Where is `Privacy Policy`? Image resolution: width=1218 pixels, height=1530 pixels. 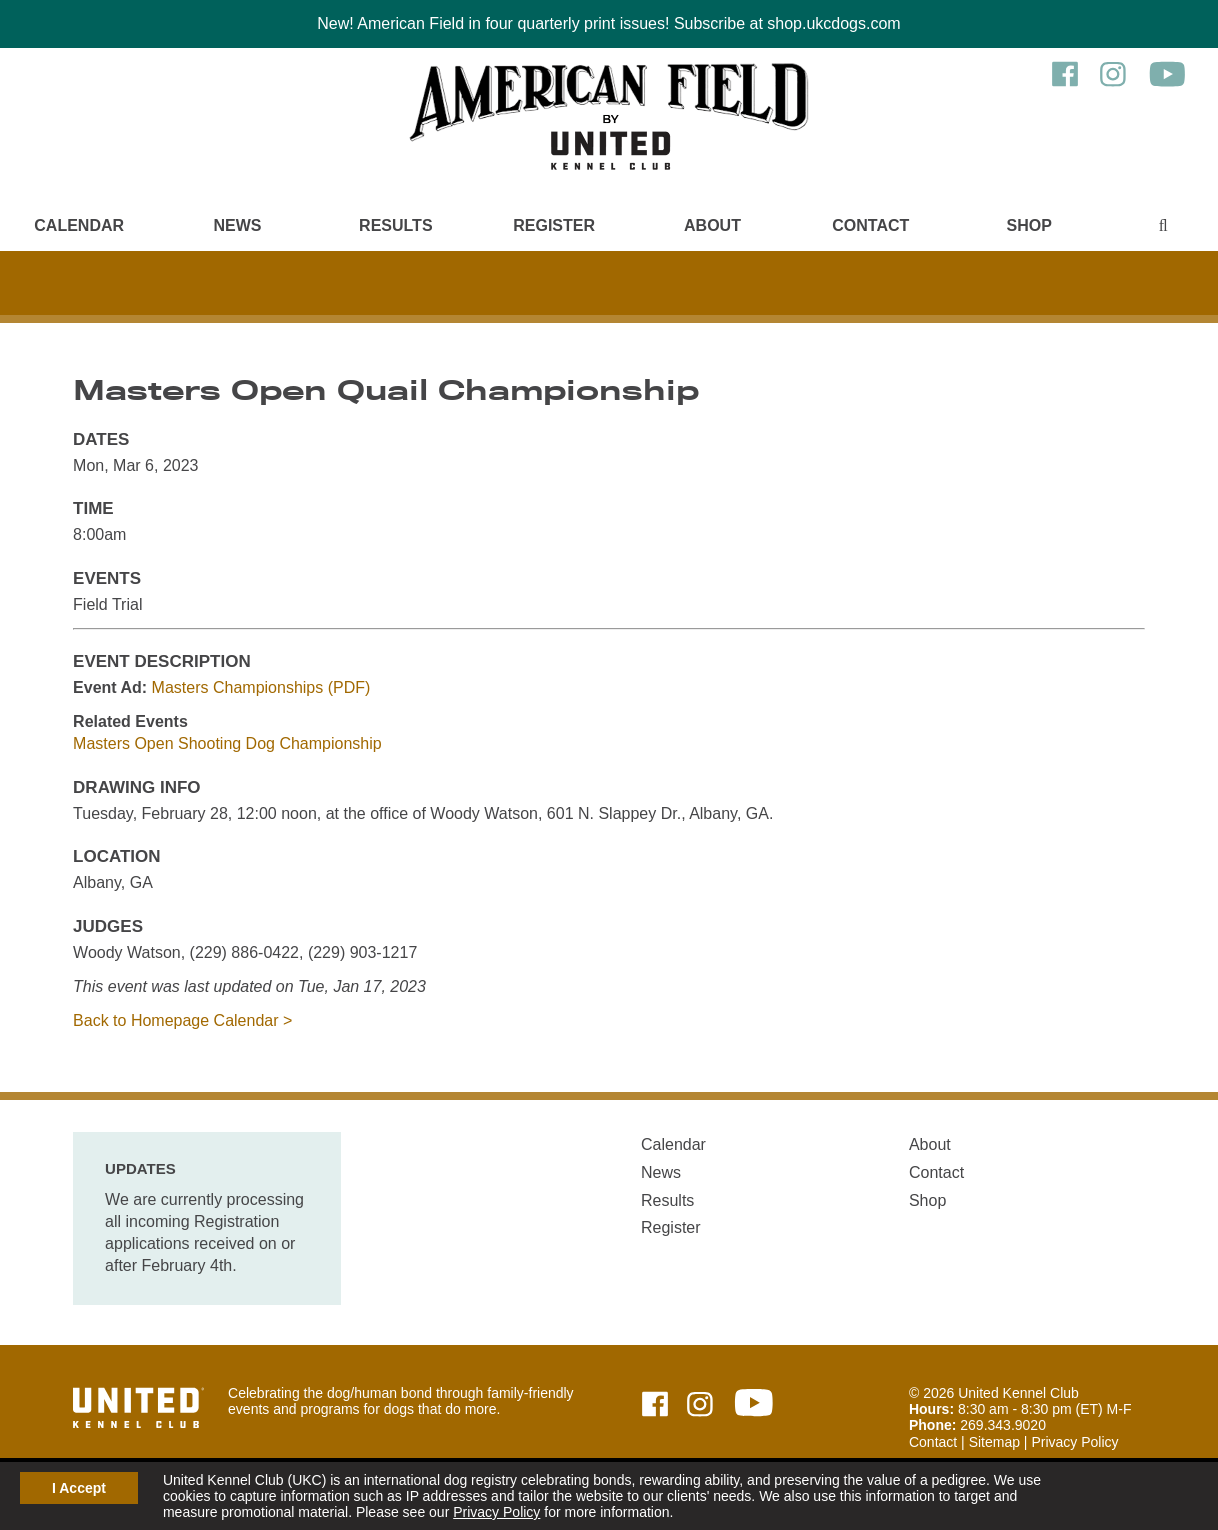 Privacy Policy is located at coordinates (496, 1512).